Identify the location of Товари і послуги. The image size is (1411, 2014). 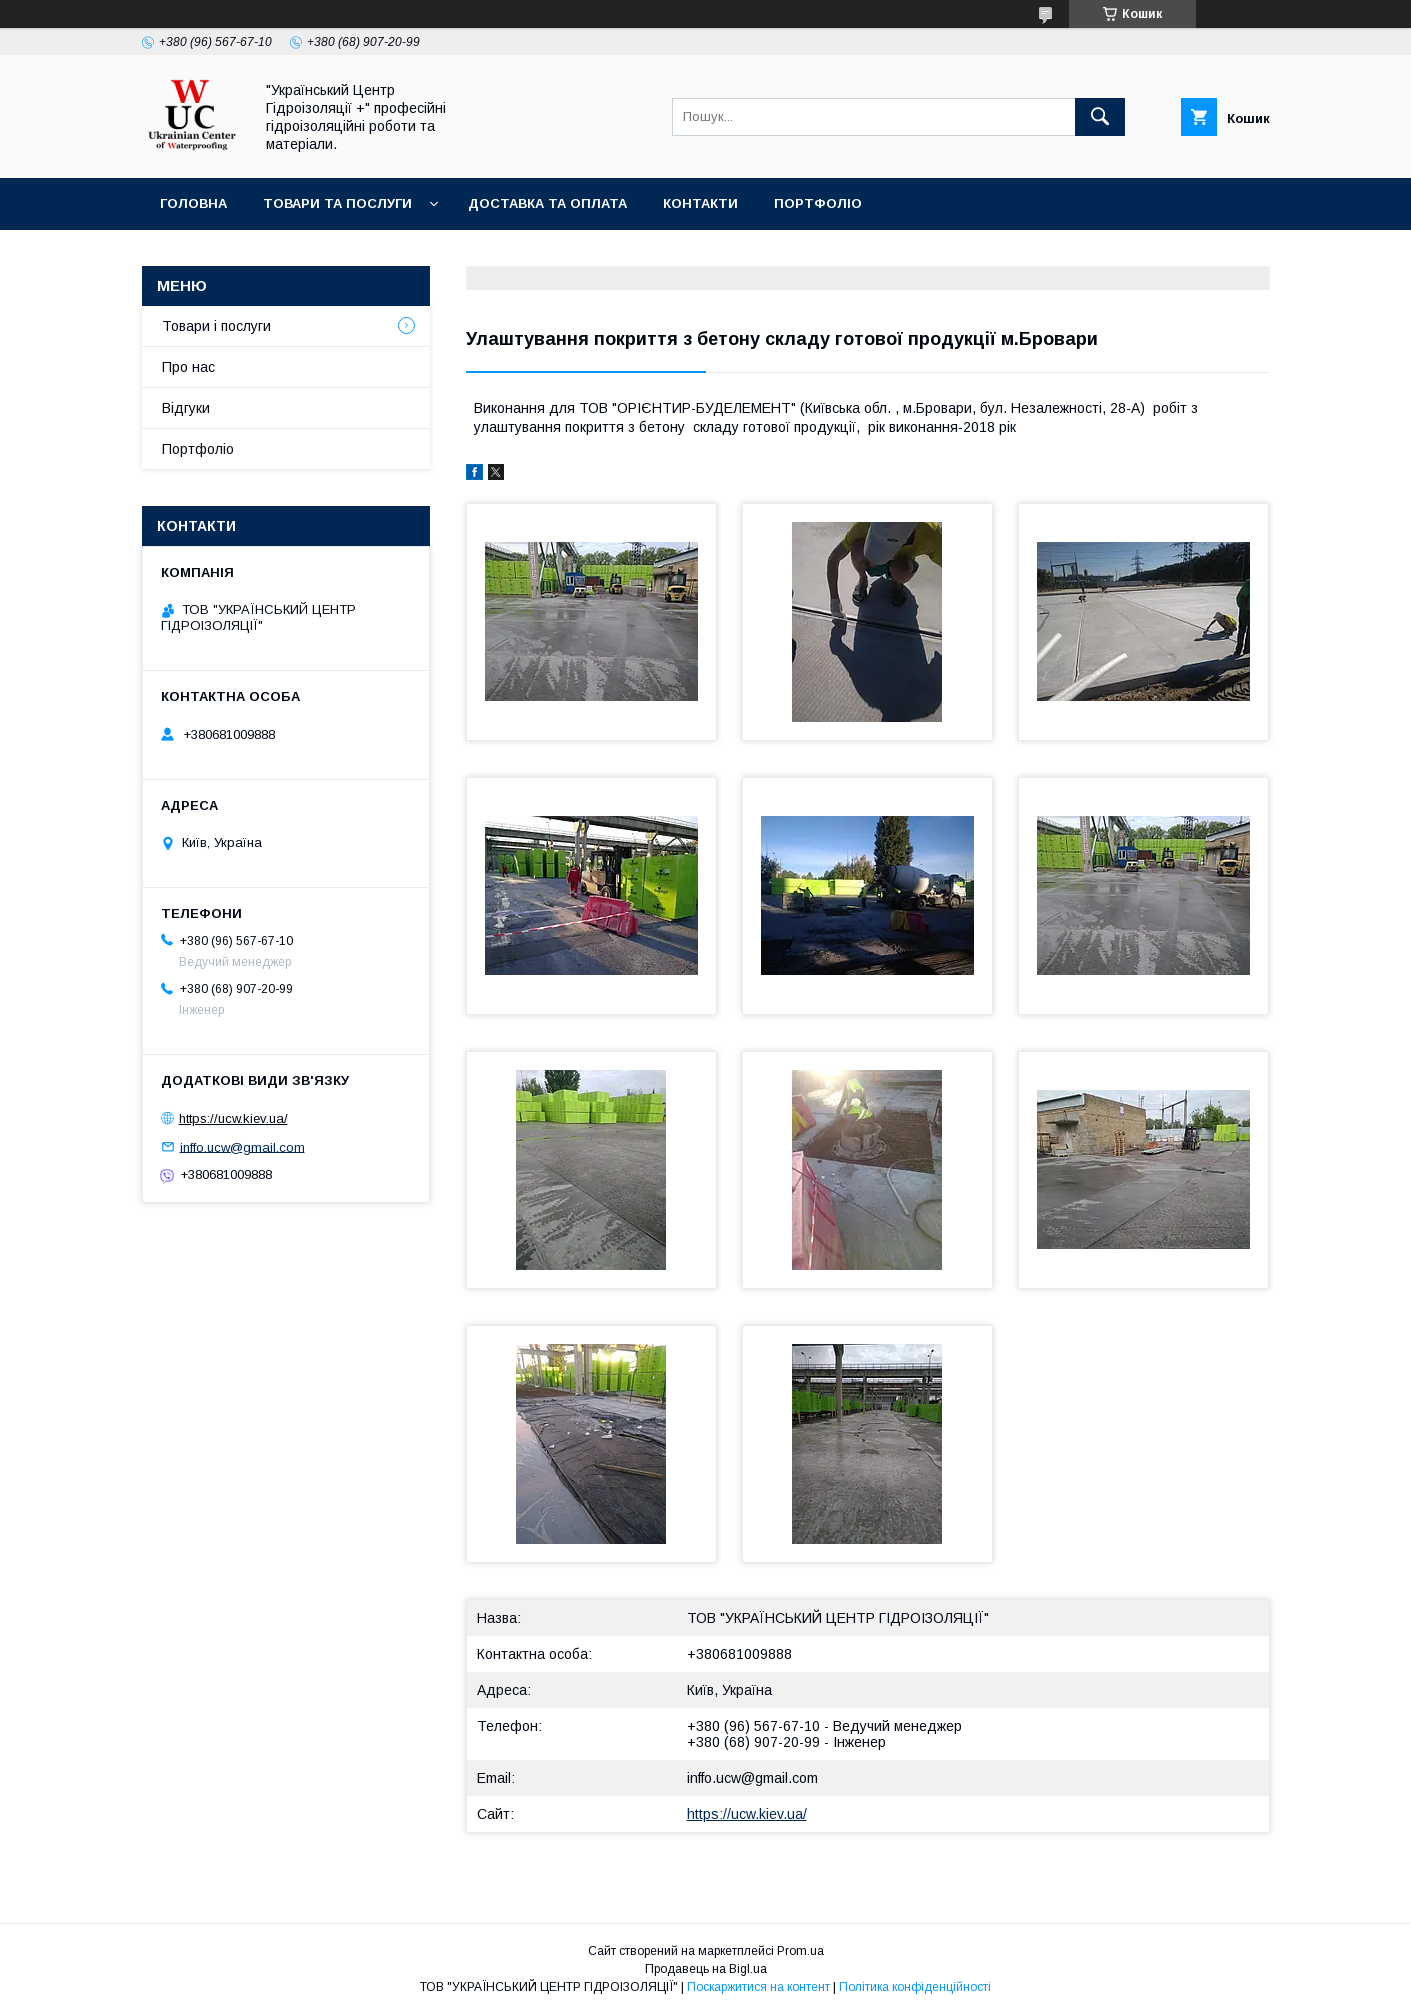
(216, 326).